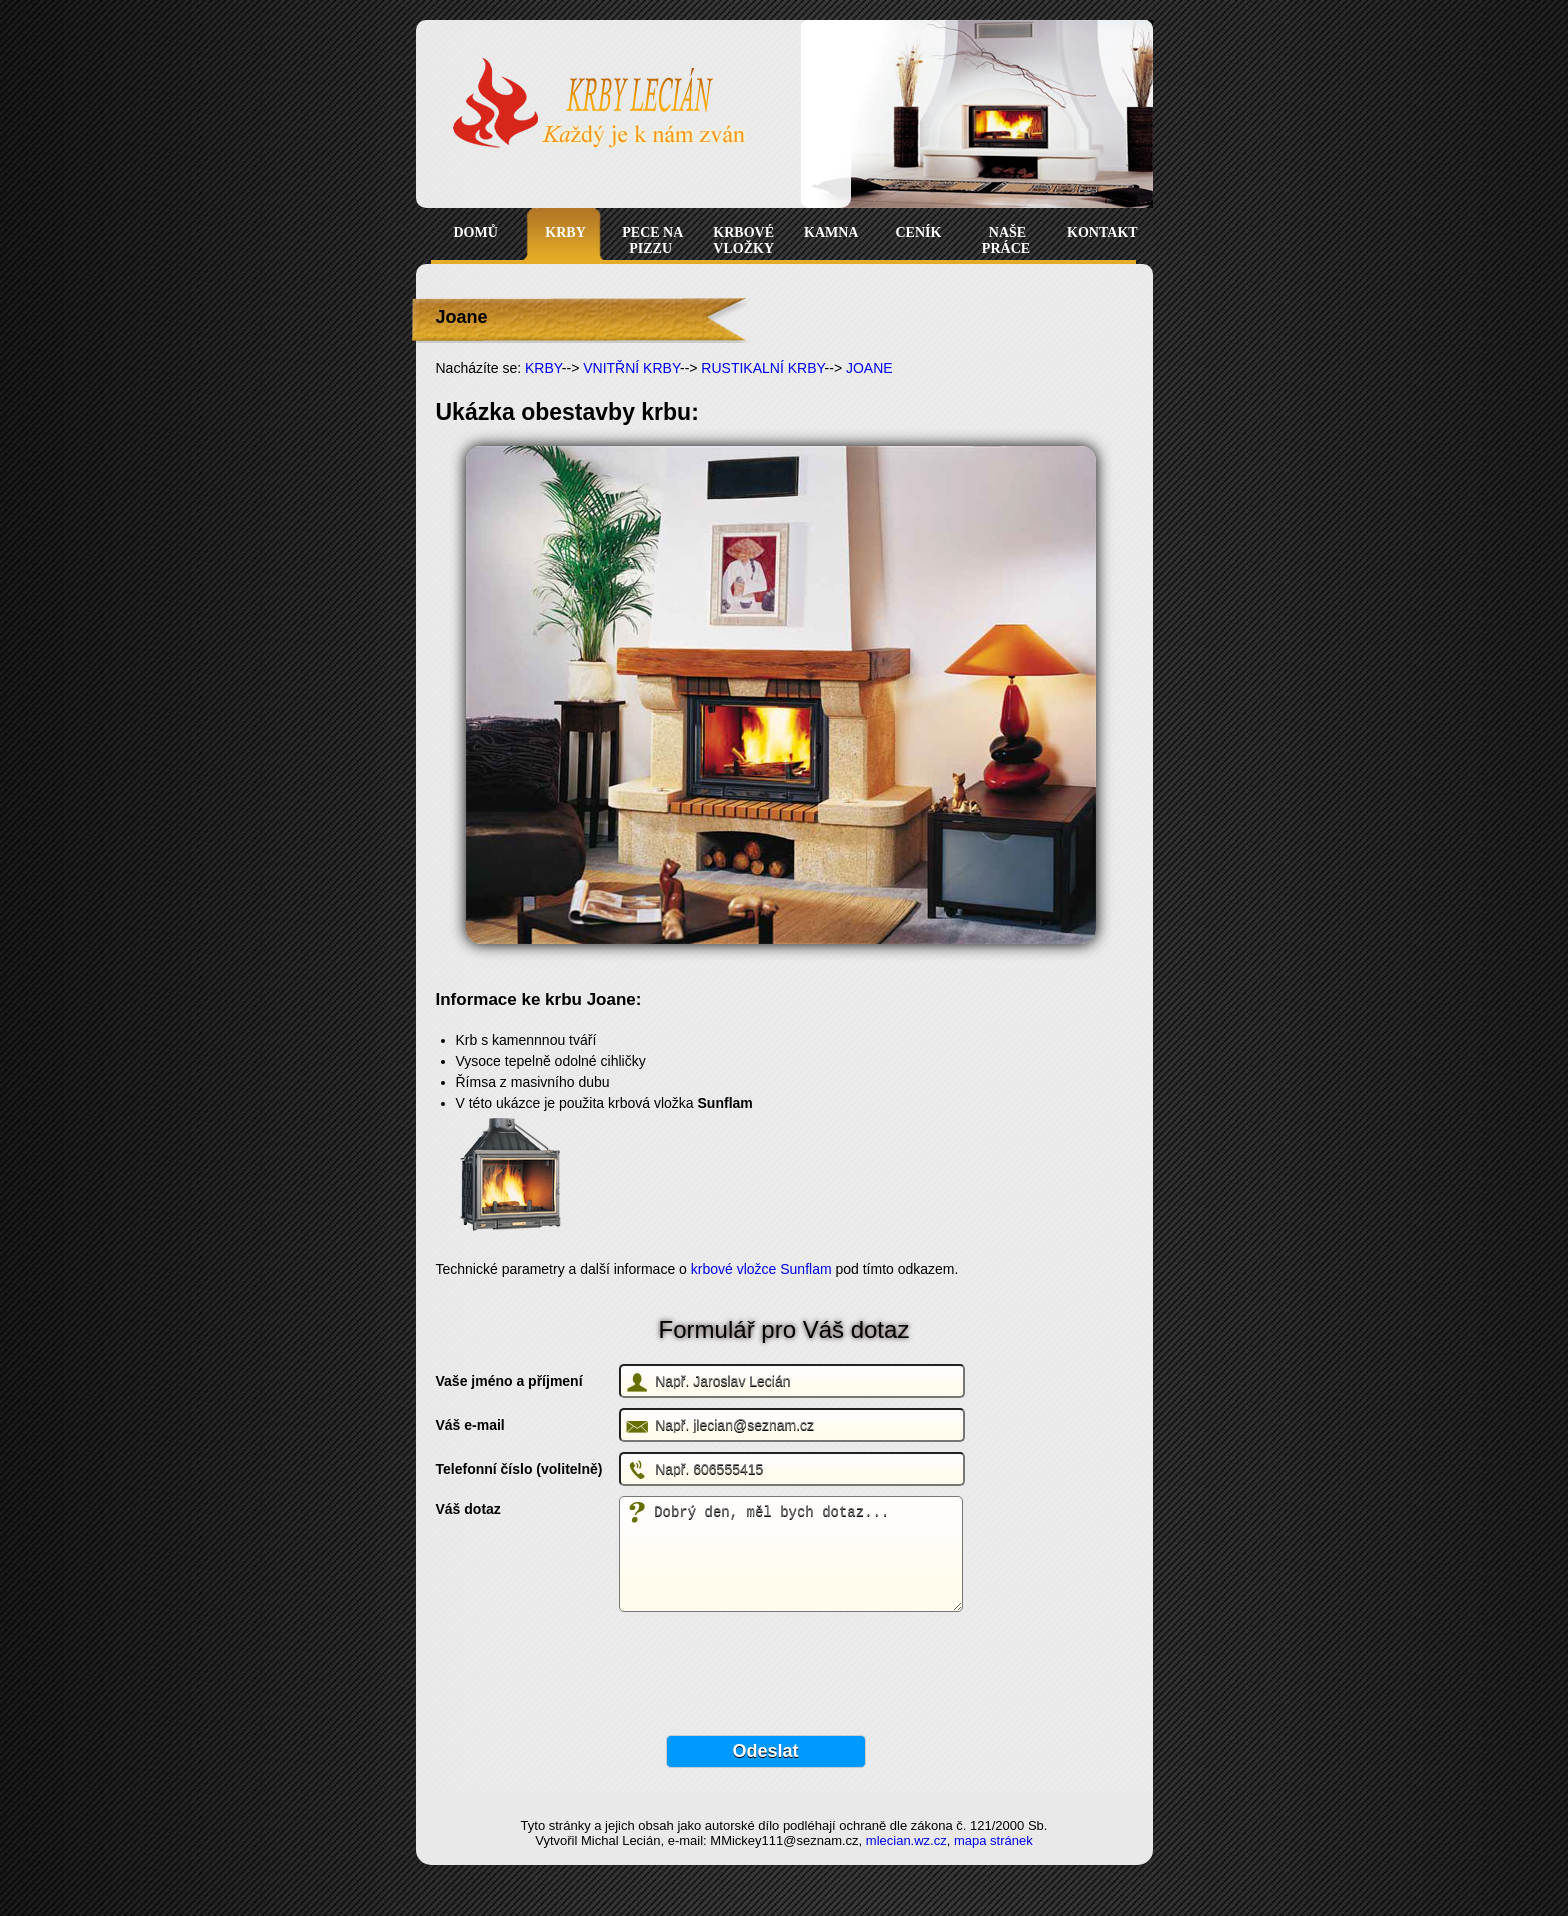 The height and width of the screenshot is (1916, 1568). Describe the element at coordinates (906, 1840) in the screenshot. I see `mlecian.wz.cz` at that location.